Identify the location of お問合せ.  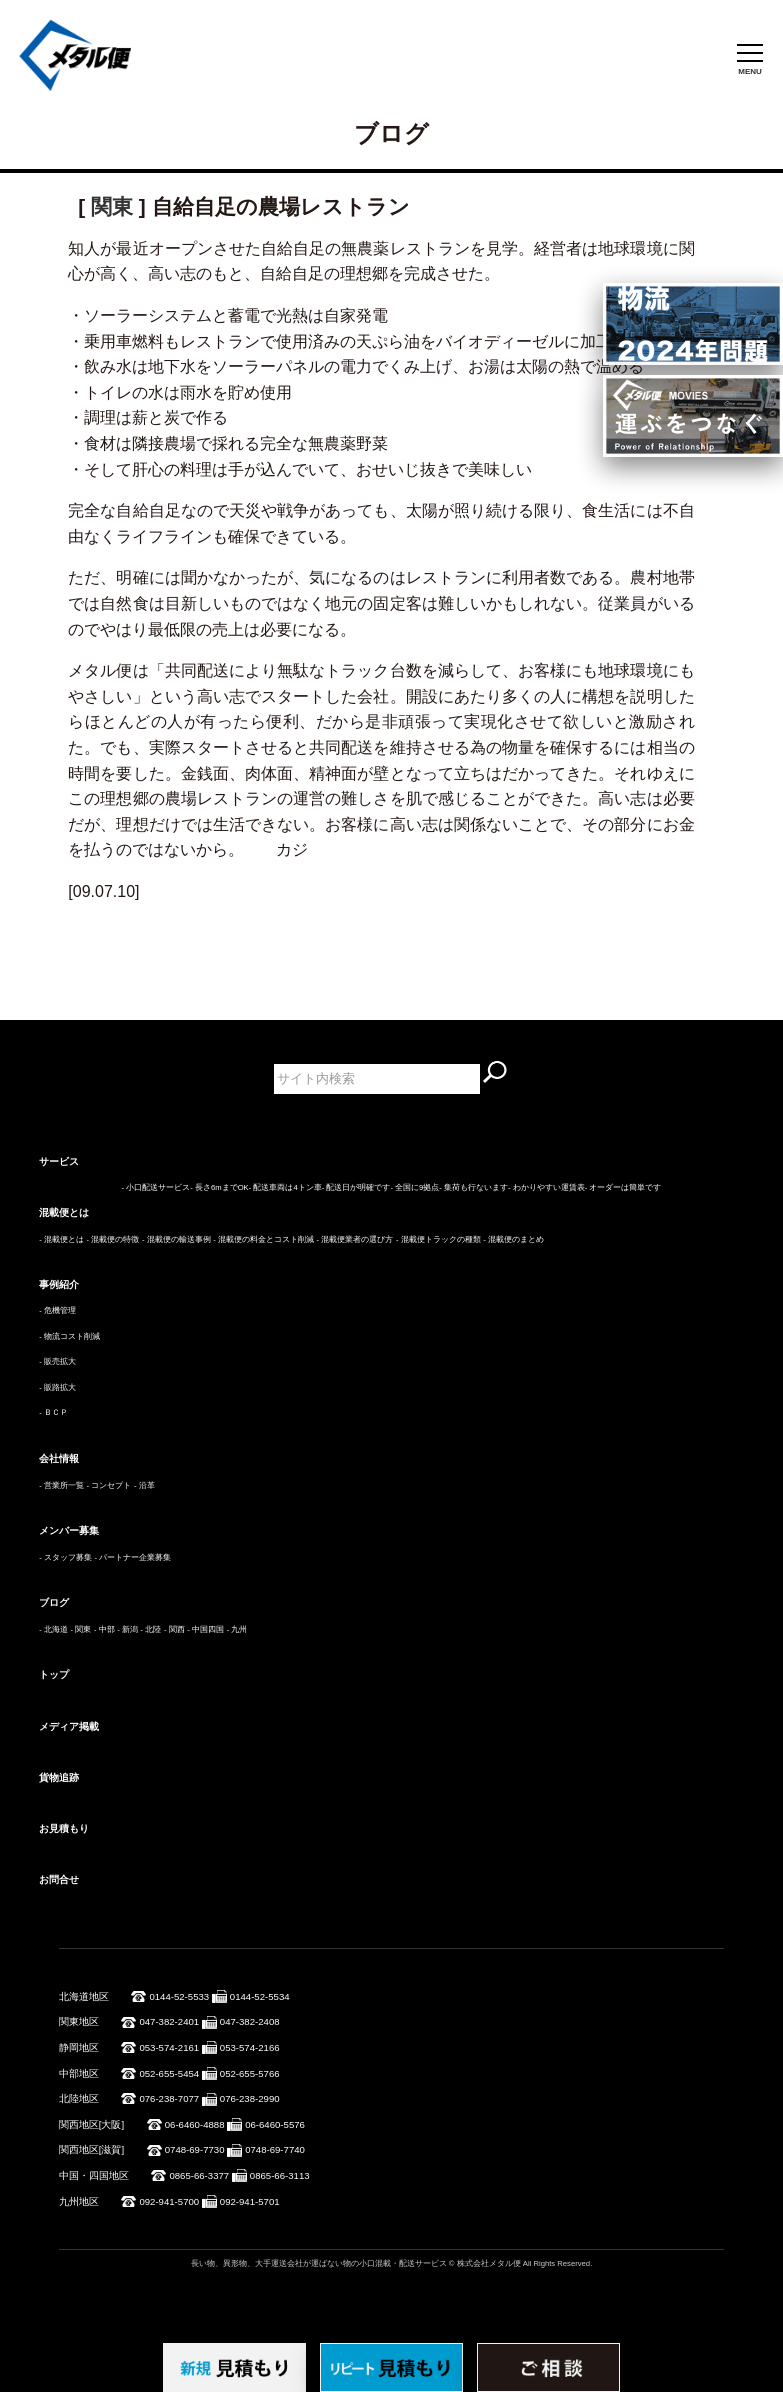
(59, 1879).